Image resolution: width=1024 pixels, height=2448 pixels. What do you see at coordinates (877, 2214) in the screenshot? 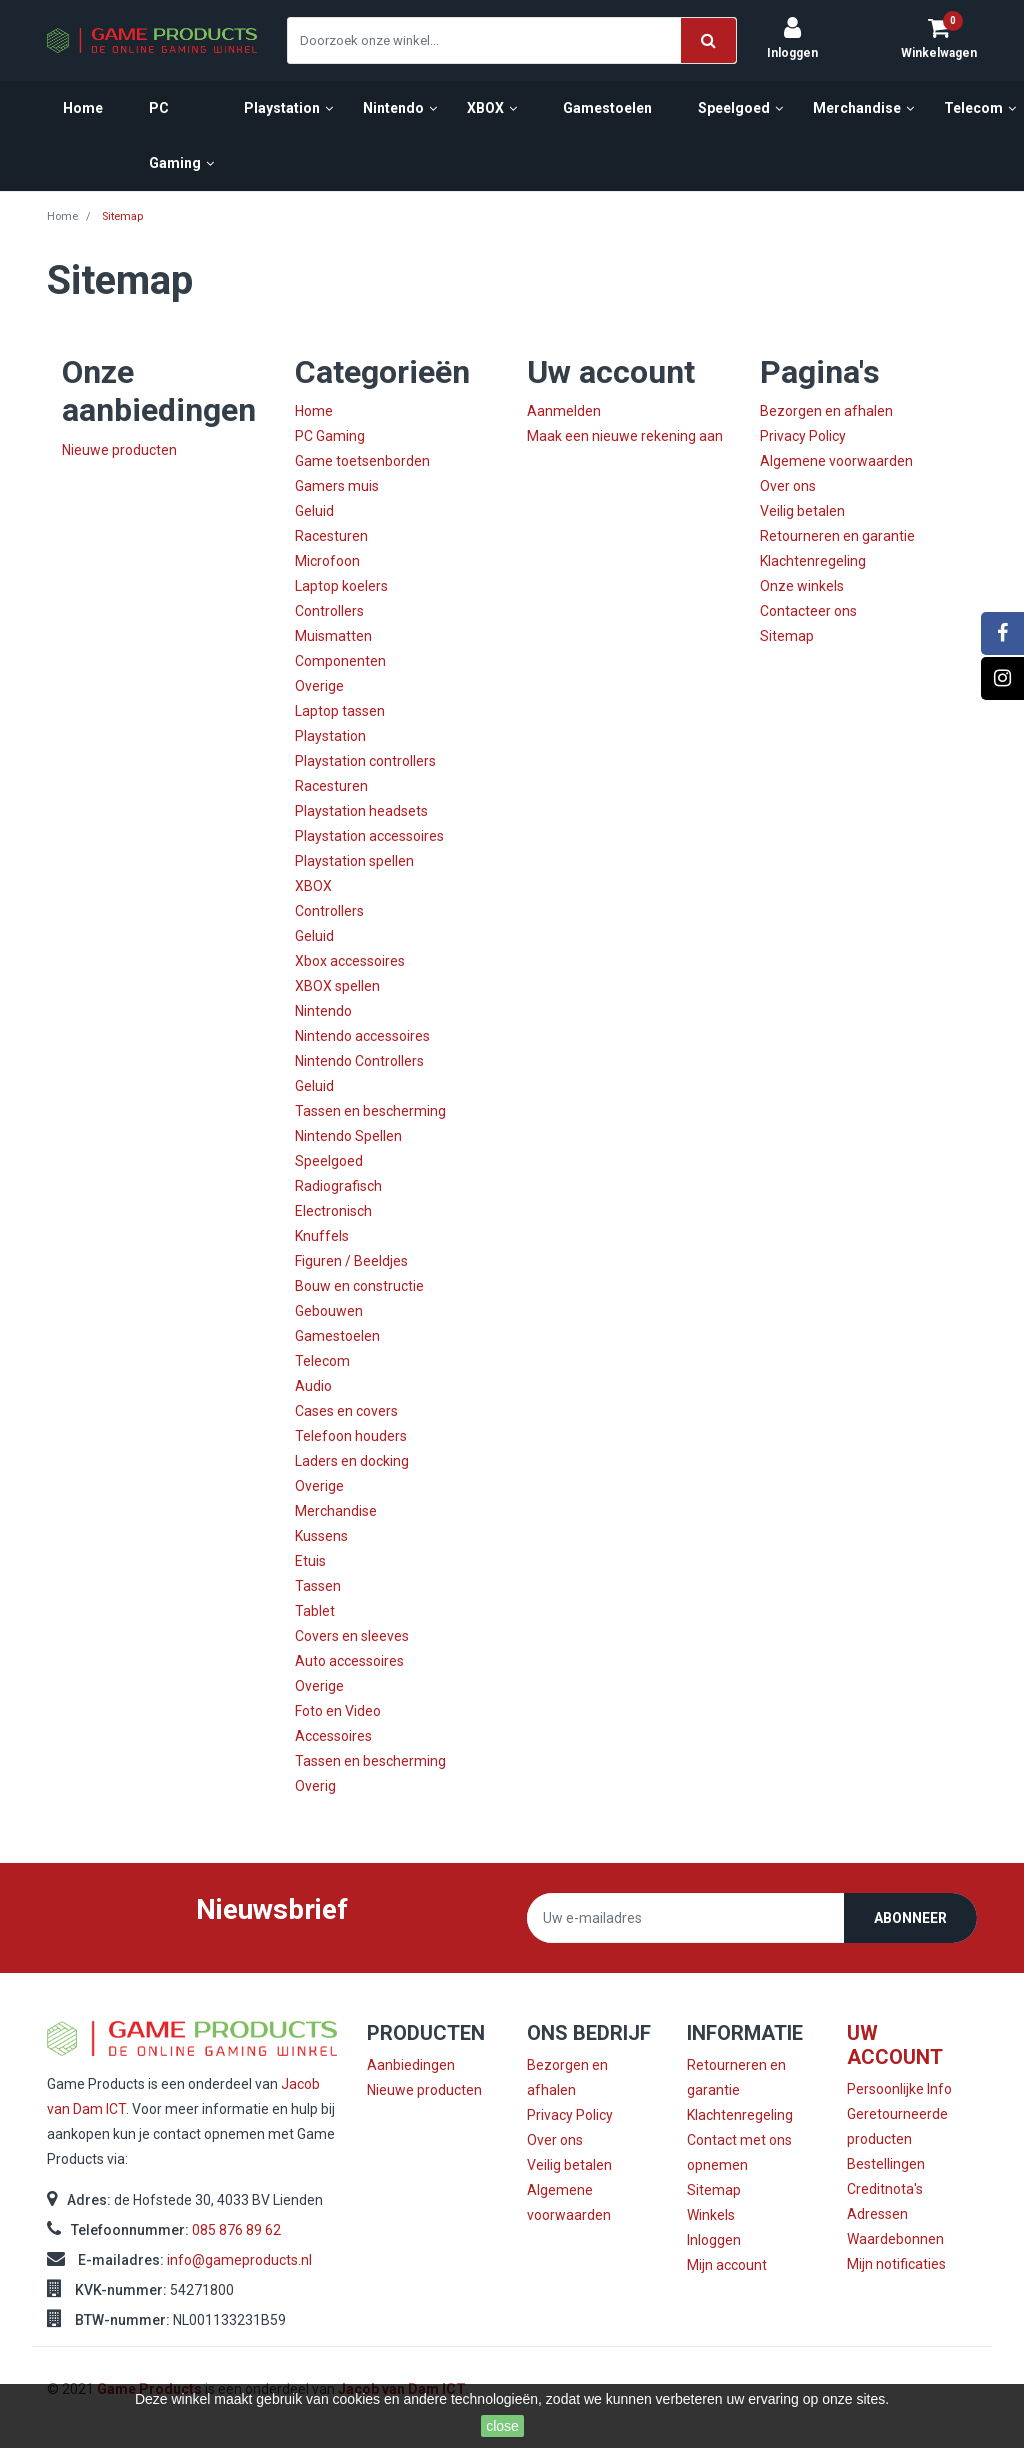
I see `Adressen` at bounding box center [877, 2214].